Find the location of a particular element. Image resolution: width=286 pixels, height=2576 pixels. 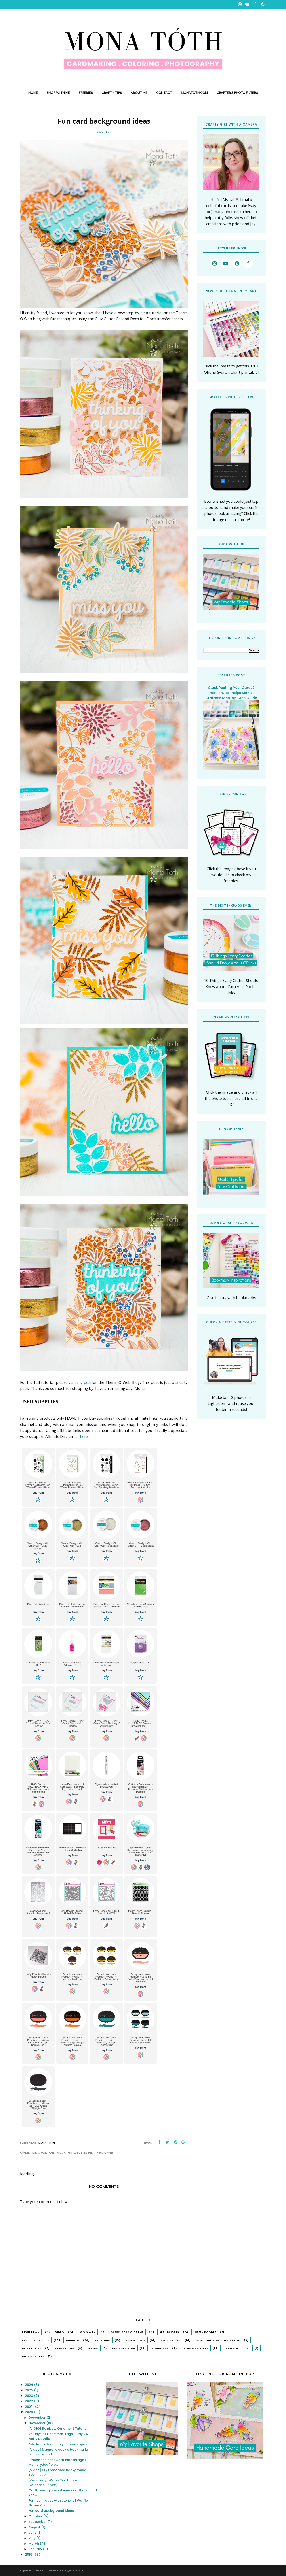

2026 is located at coordinates (29, 2384).